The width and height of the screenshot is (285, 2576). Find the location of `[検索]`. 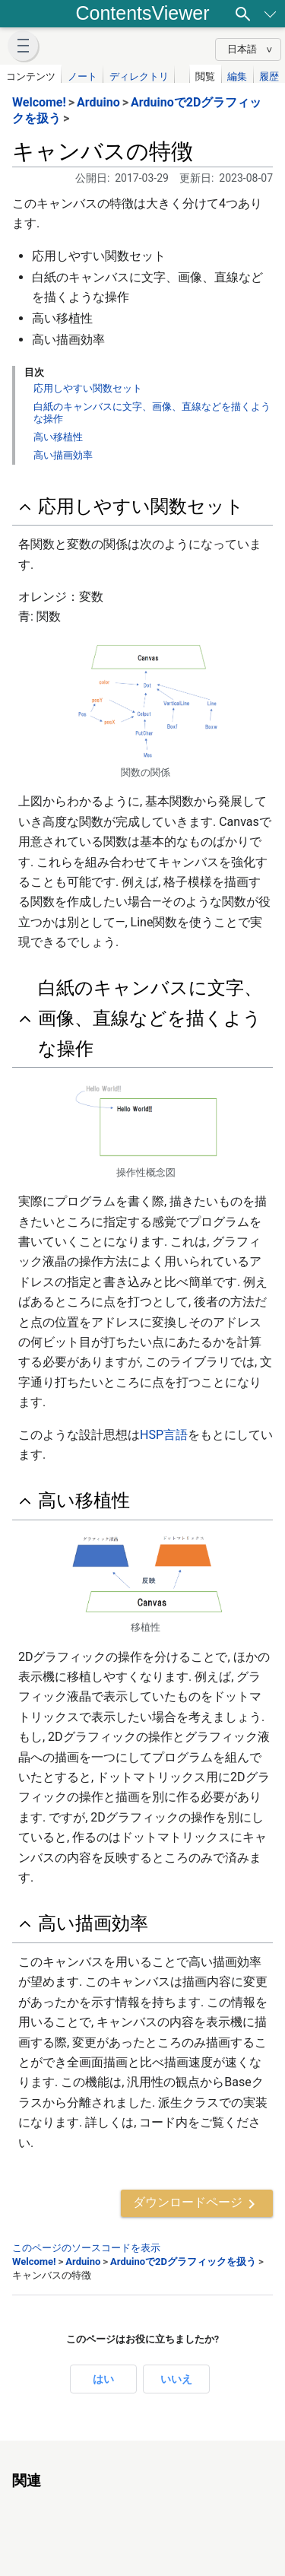

[検索] is located at coordinates (243, 13).